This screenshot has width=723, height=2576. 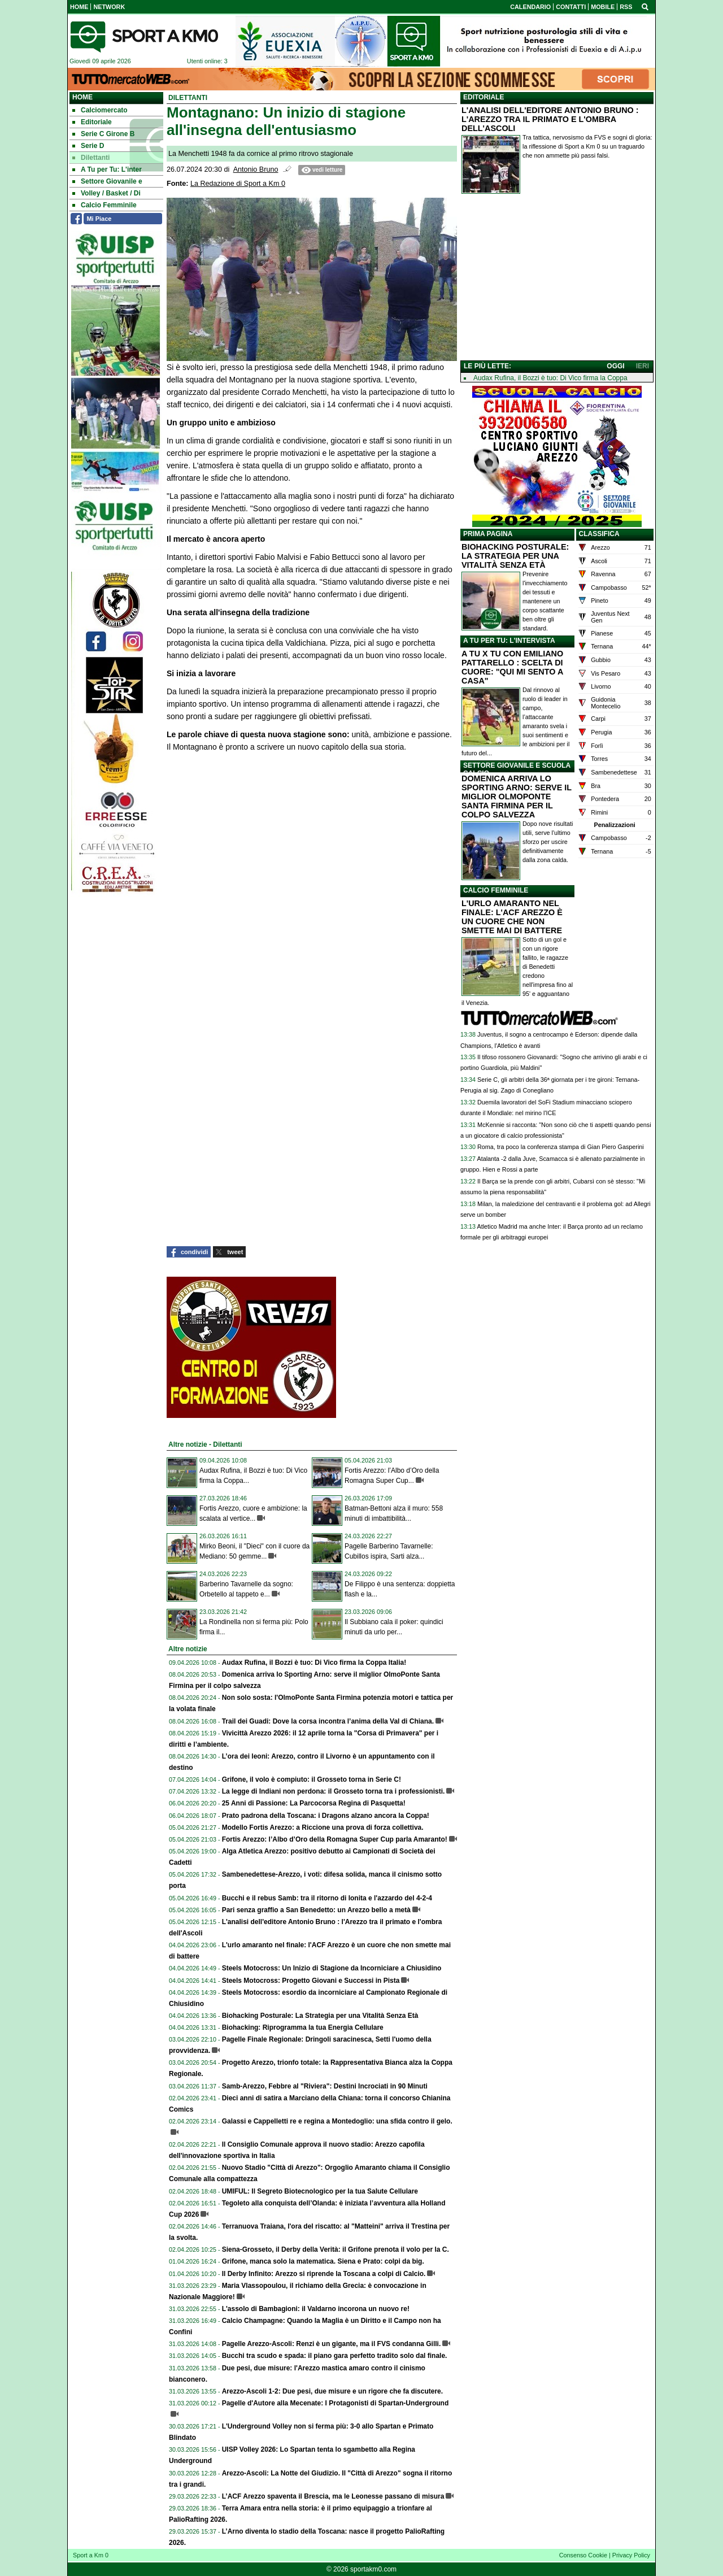 I want to click on Audax Rufina, il Bozzi è tuo: Di Vico firma la Coppa, so click(x=550, y=378).